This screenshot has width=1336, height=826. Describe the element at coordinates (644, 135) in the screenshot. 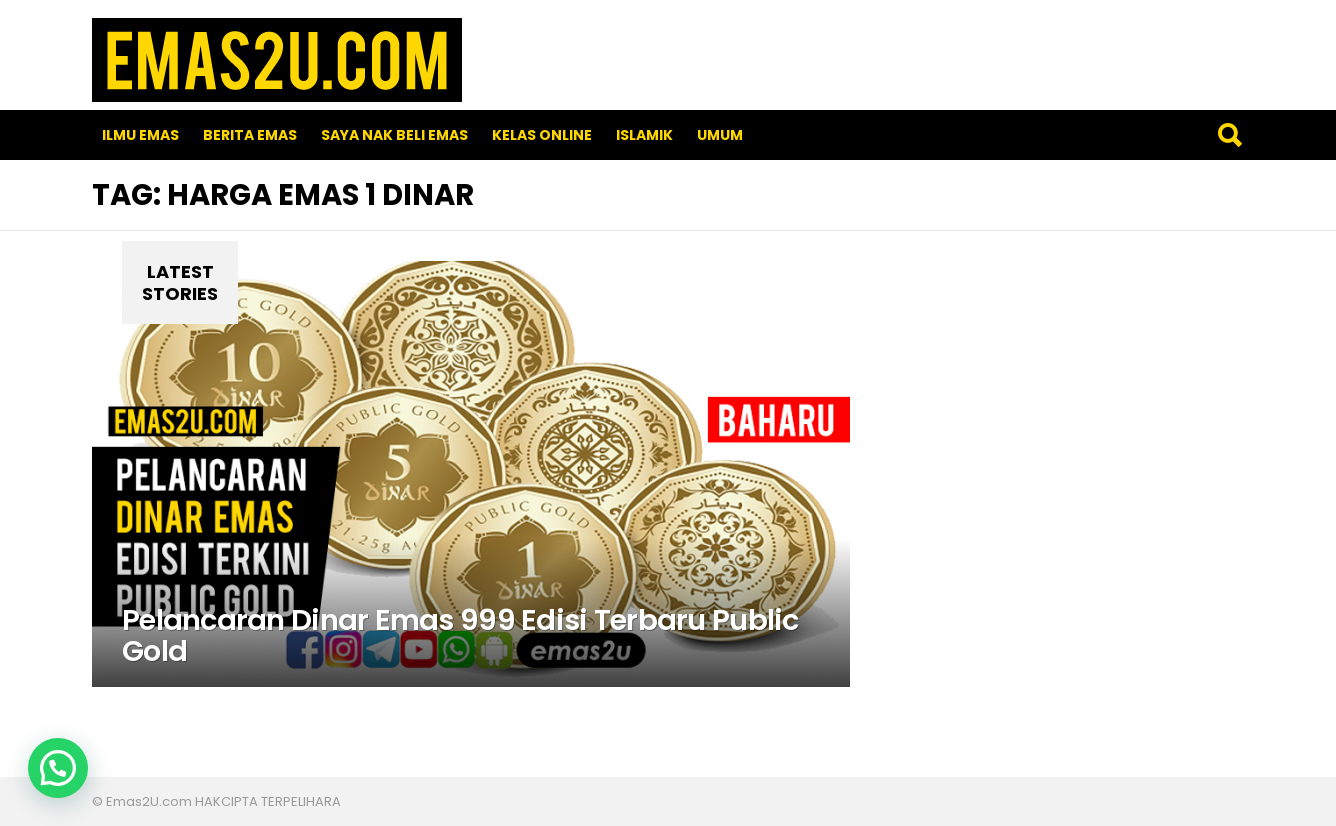

I see `Islamik` at that location.